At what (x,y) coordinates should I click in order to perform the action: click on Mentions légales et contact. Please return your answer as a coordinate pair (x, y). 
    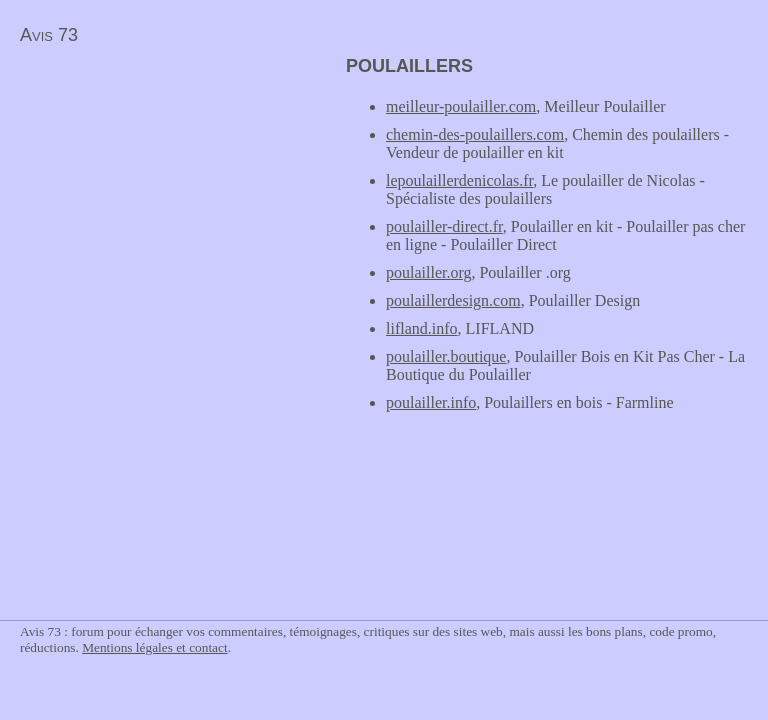
    Looking at the image, I should click on (154, 647).